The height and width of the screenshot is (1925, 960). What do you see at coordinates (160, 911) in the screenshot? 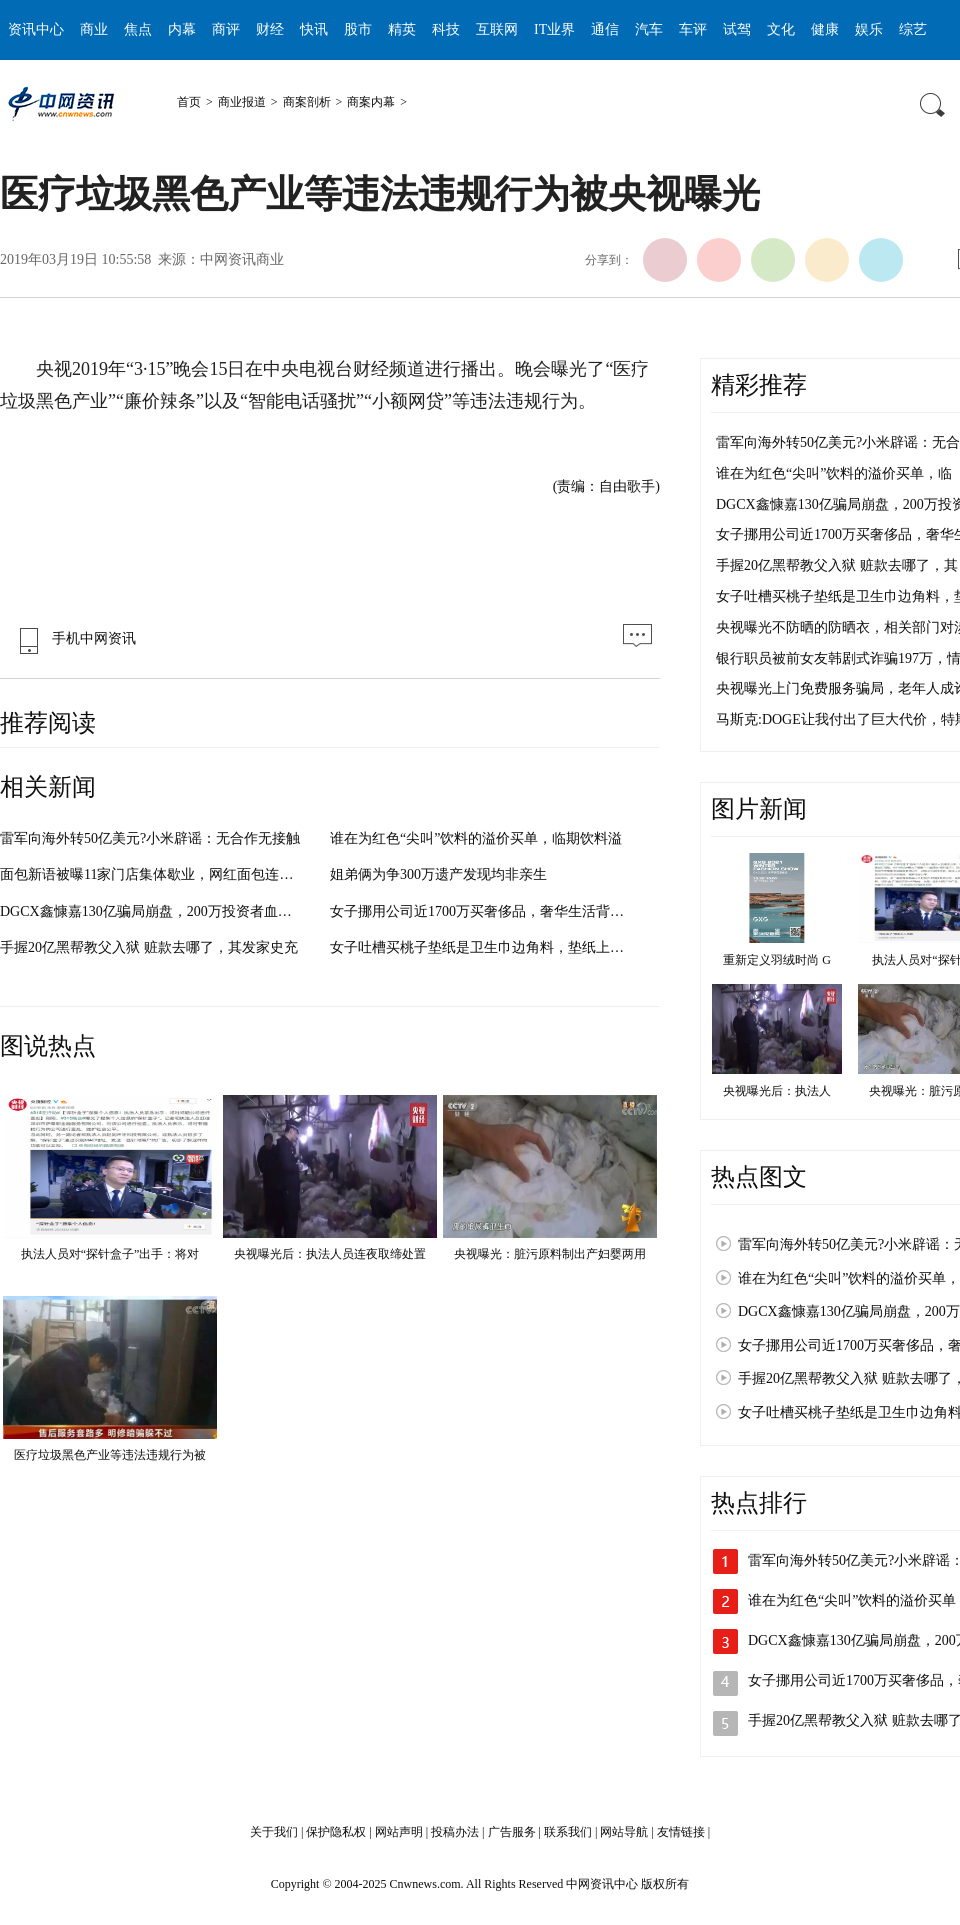
I see `DGCX鑫慷嘉130亿骗局崩盘，200万投资者血本无归` at bounding box center [160, 911].